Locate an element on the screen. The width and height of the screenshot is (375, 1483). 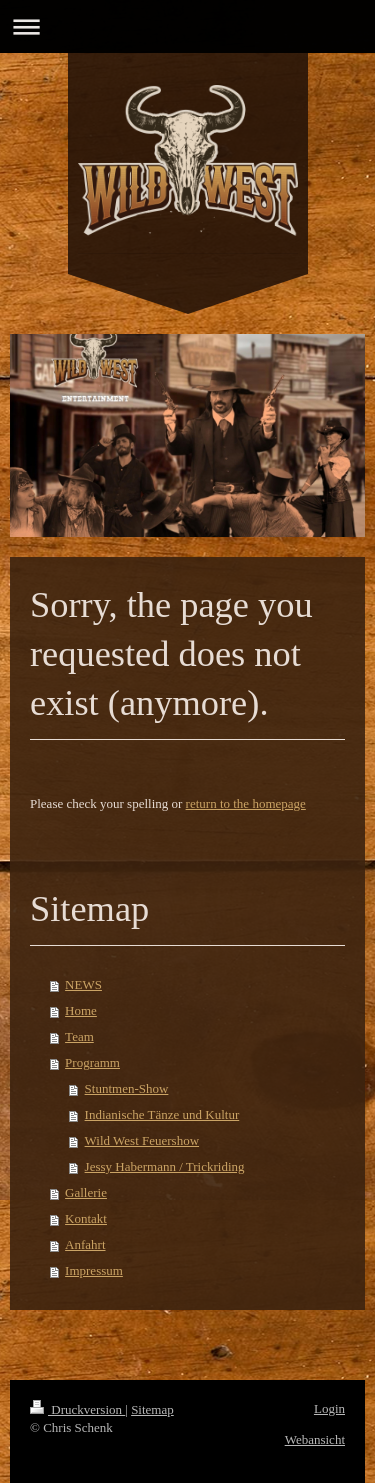
Sitemap is located at coordinates (152, 1409).